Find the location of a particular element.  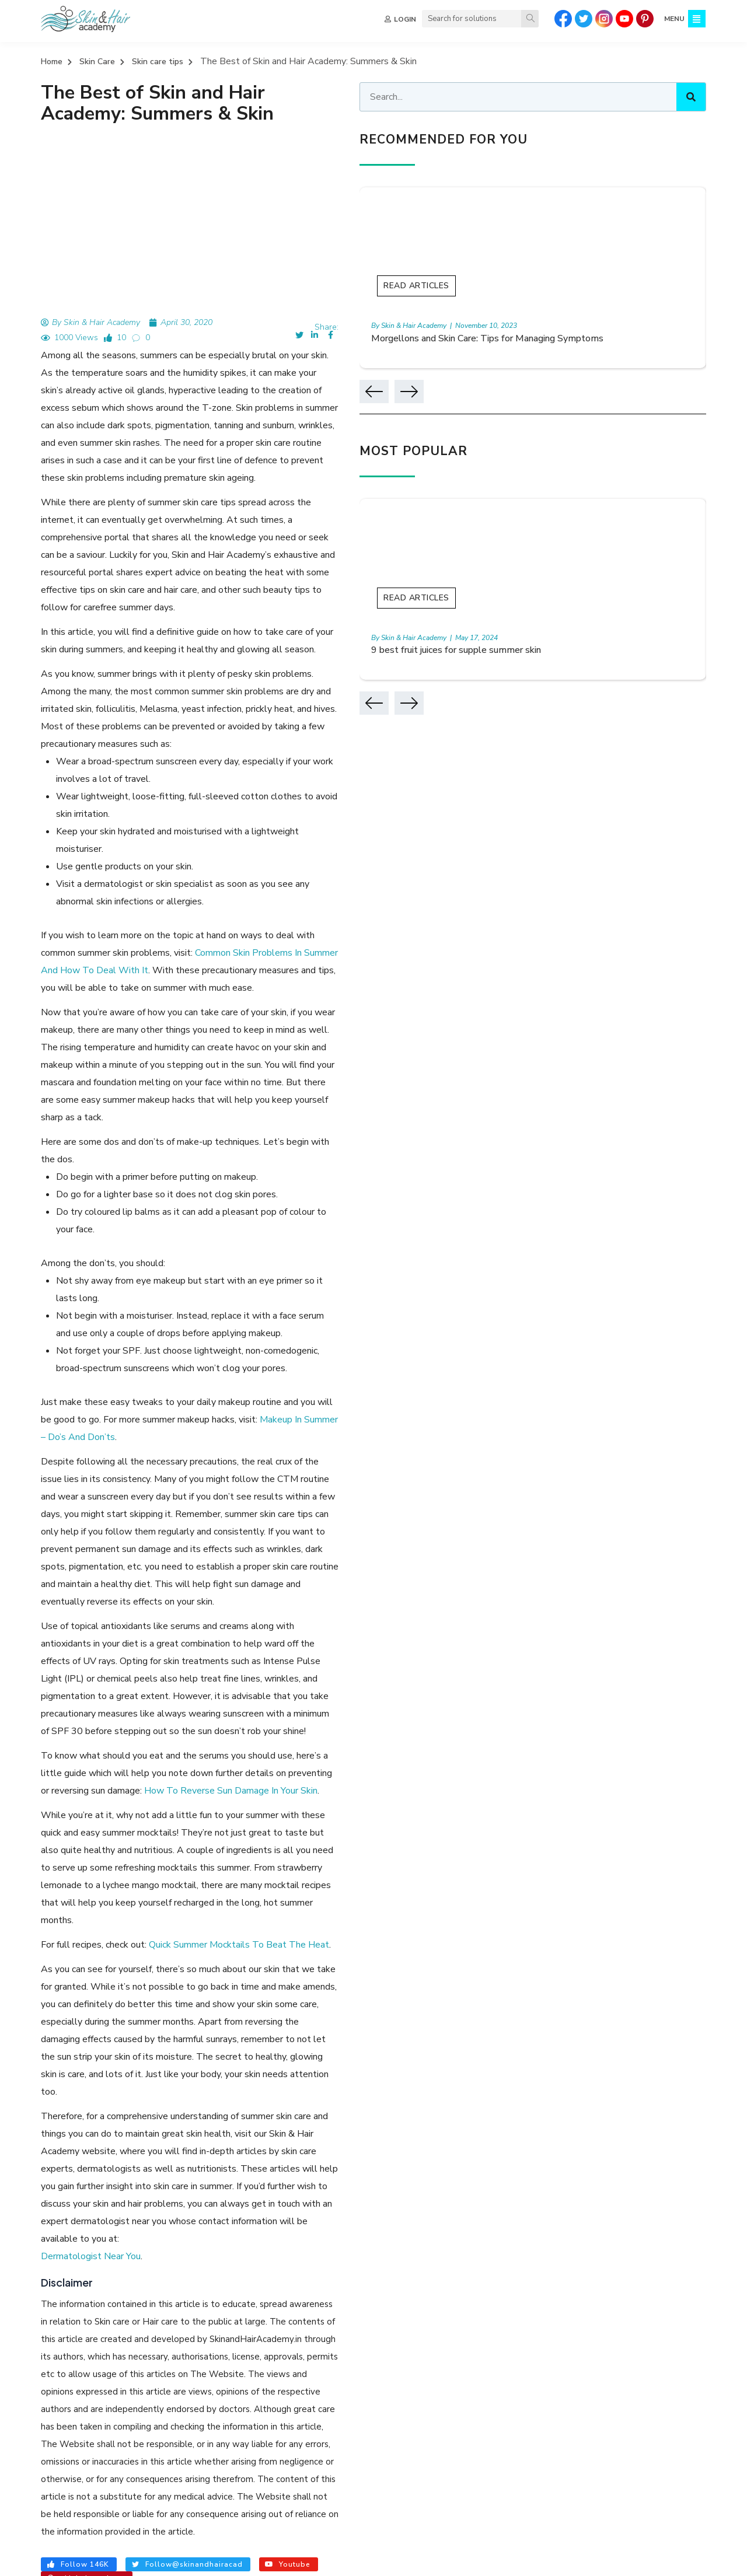

Hair Loss Solutions is located at coordinates (637, 2401).